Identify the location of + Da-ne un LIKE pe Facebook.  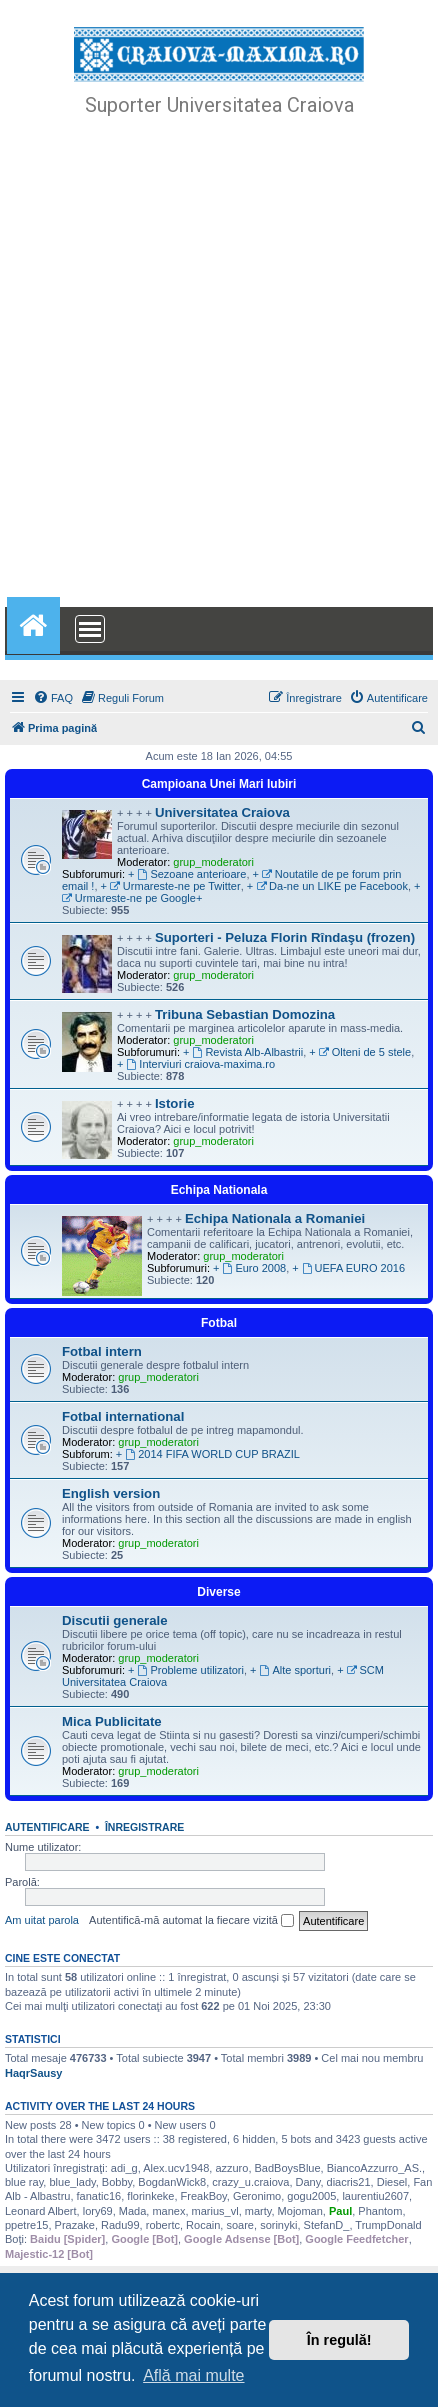
(327, 886).